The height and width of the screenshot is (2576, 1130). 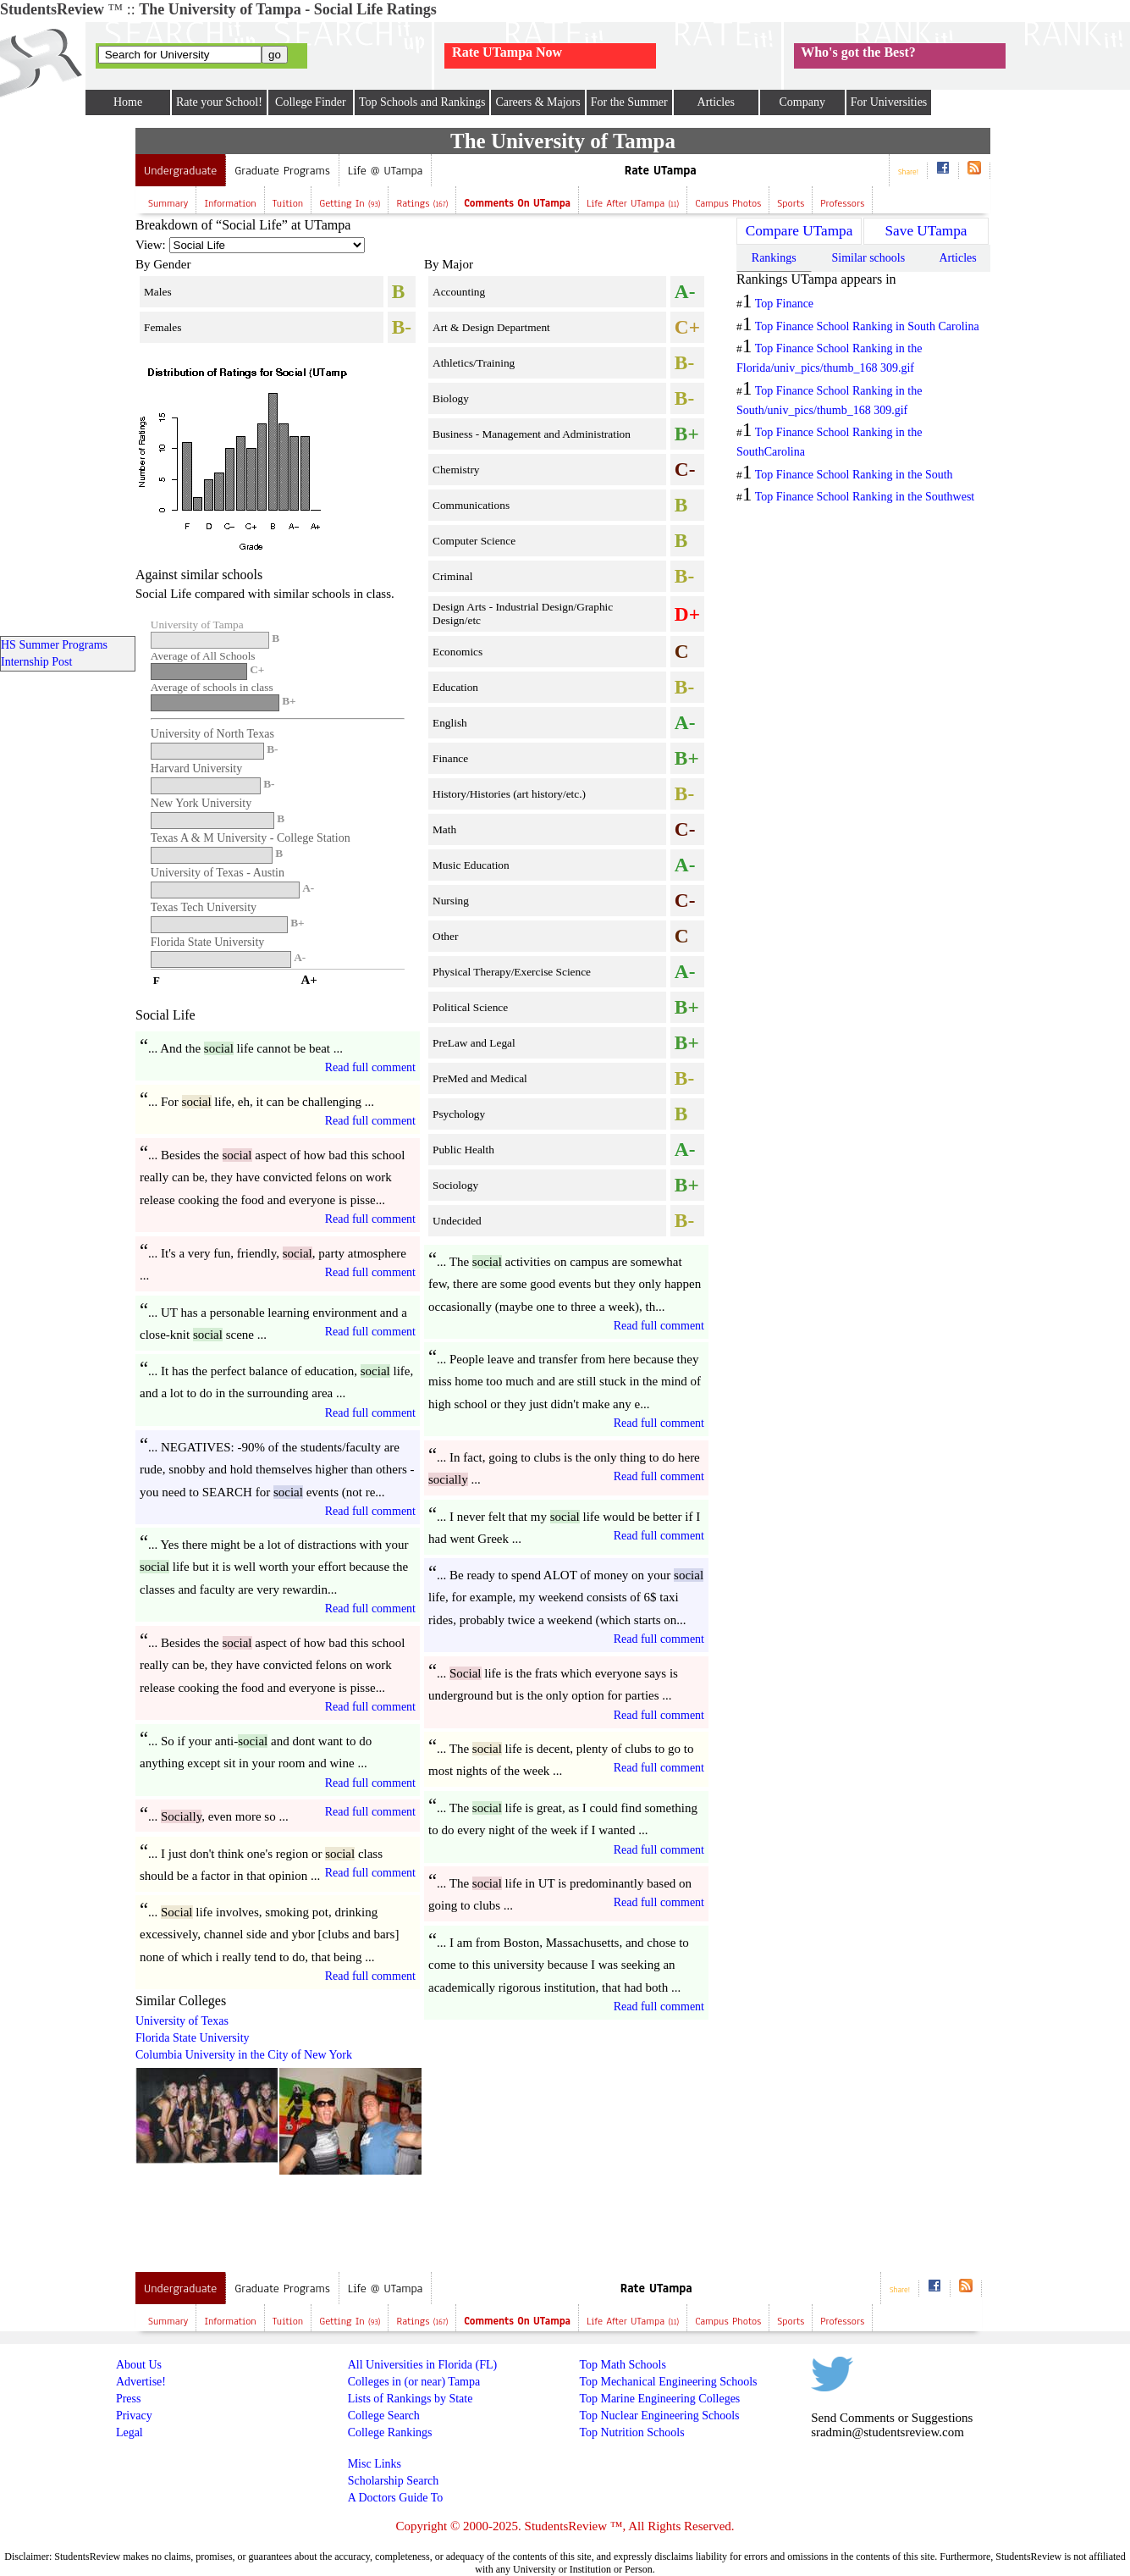 What do you see at coordinates (631, 2432) in the screenshot?
I see `Top Nutrition Schools` at bounding box center [631, 2432].